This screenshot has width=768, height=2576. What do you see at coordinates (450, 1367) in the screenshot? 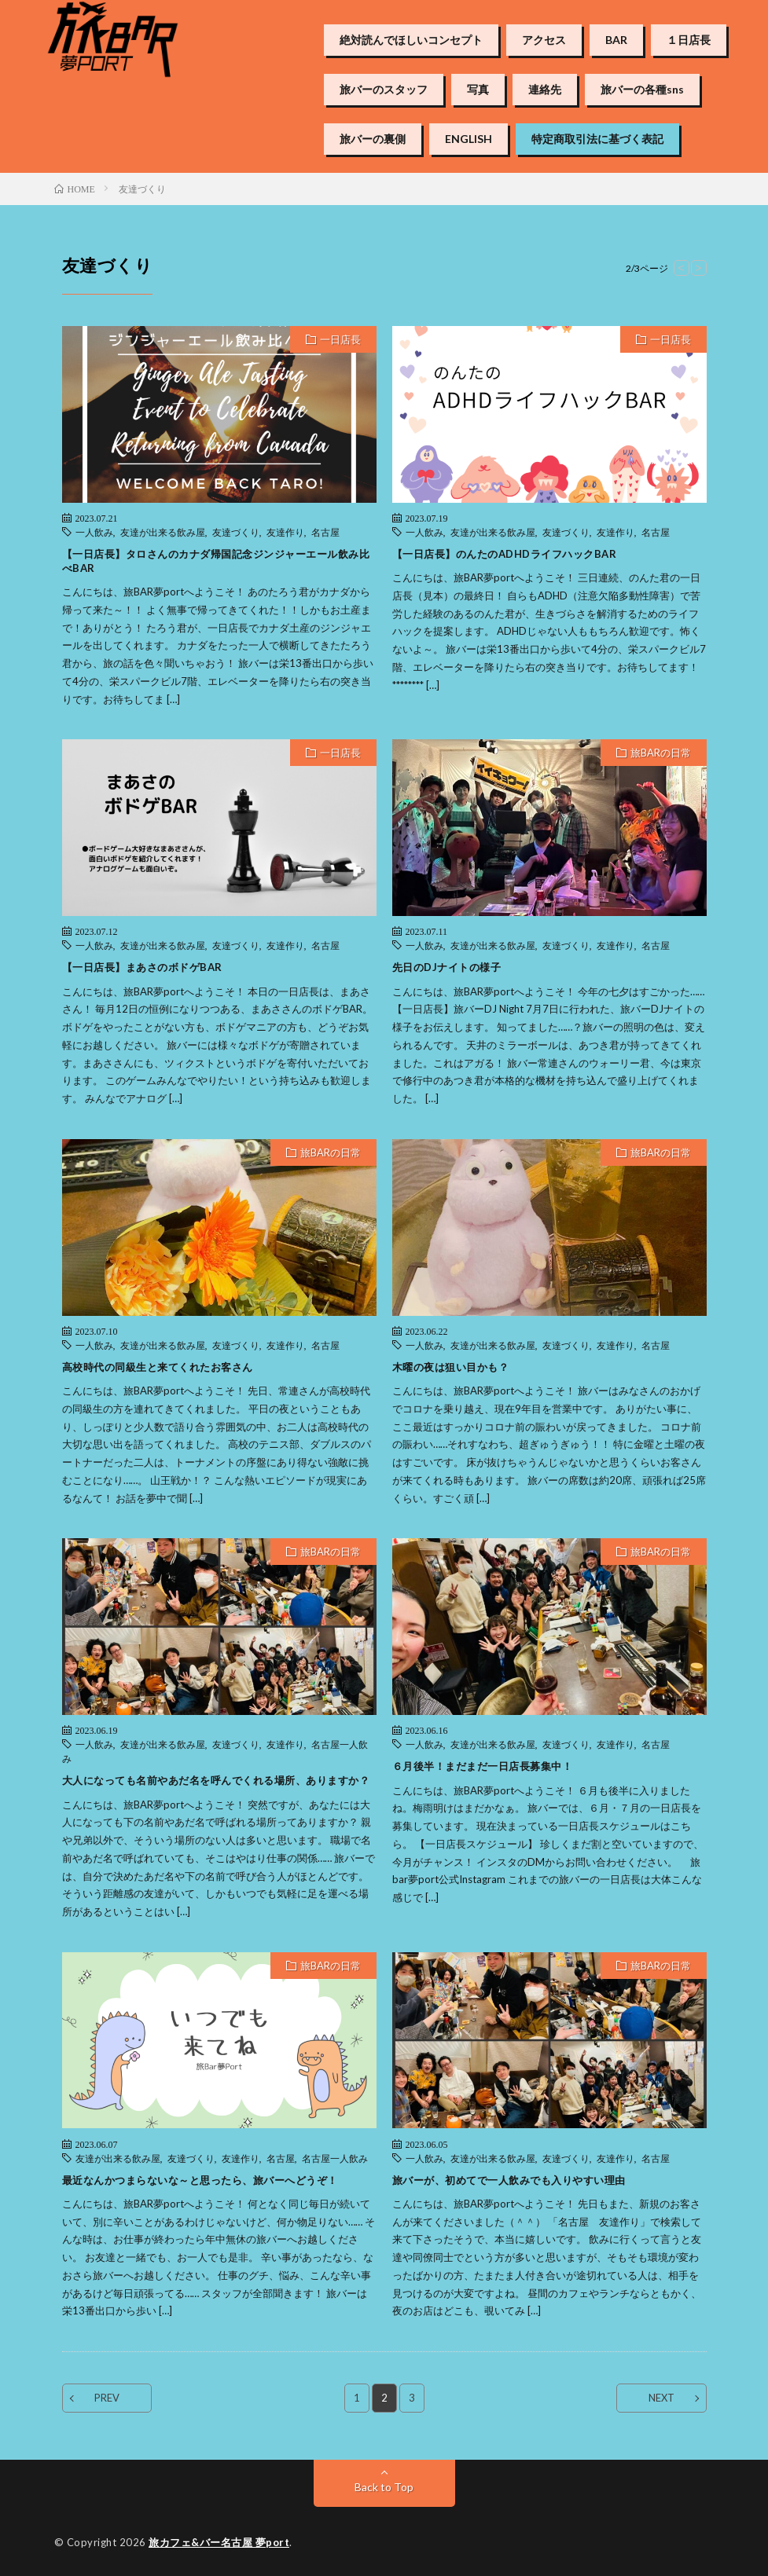
I see `木曜の夜は狙い目かも？` at bounding box center [450, 1367].